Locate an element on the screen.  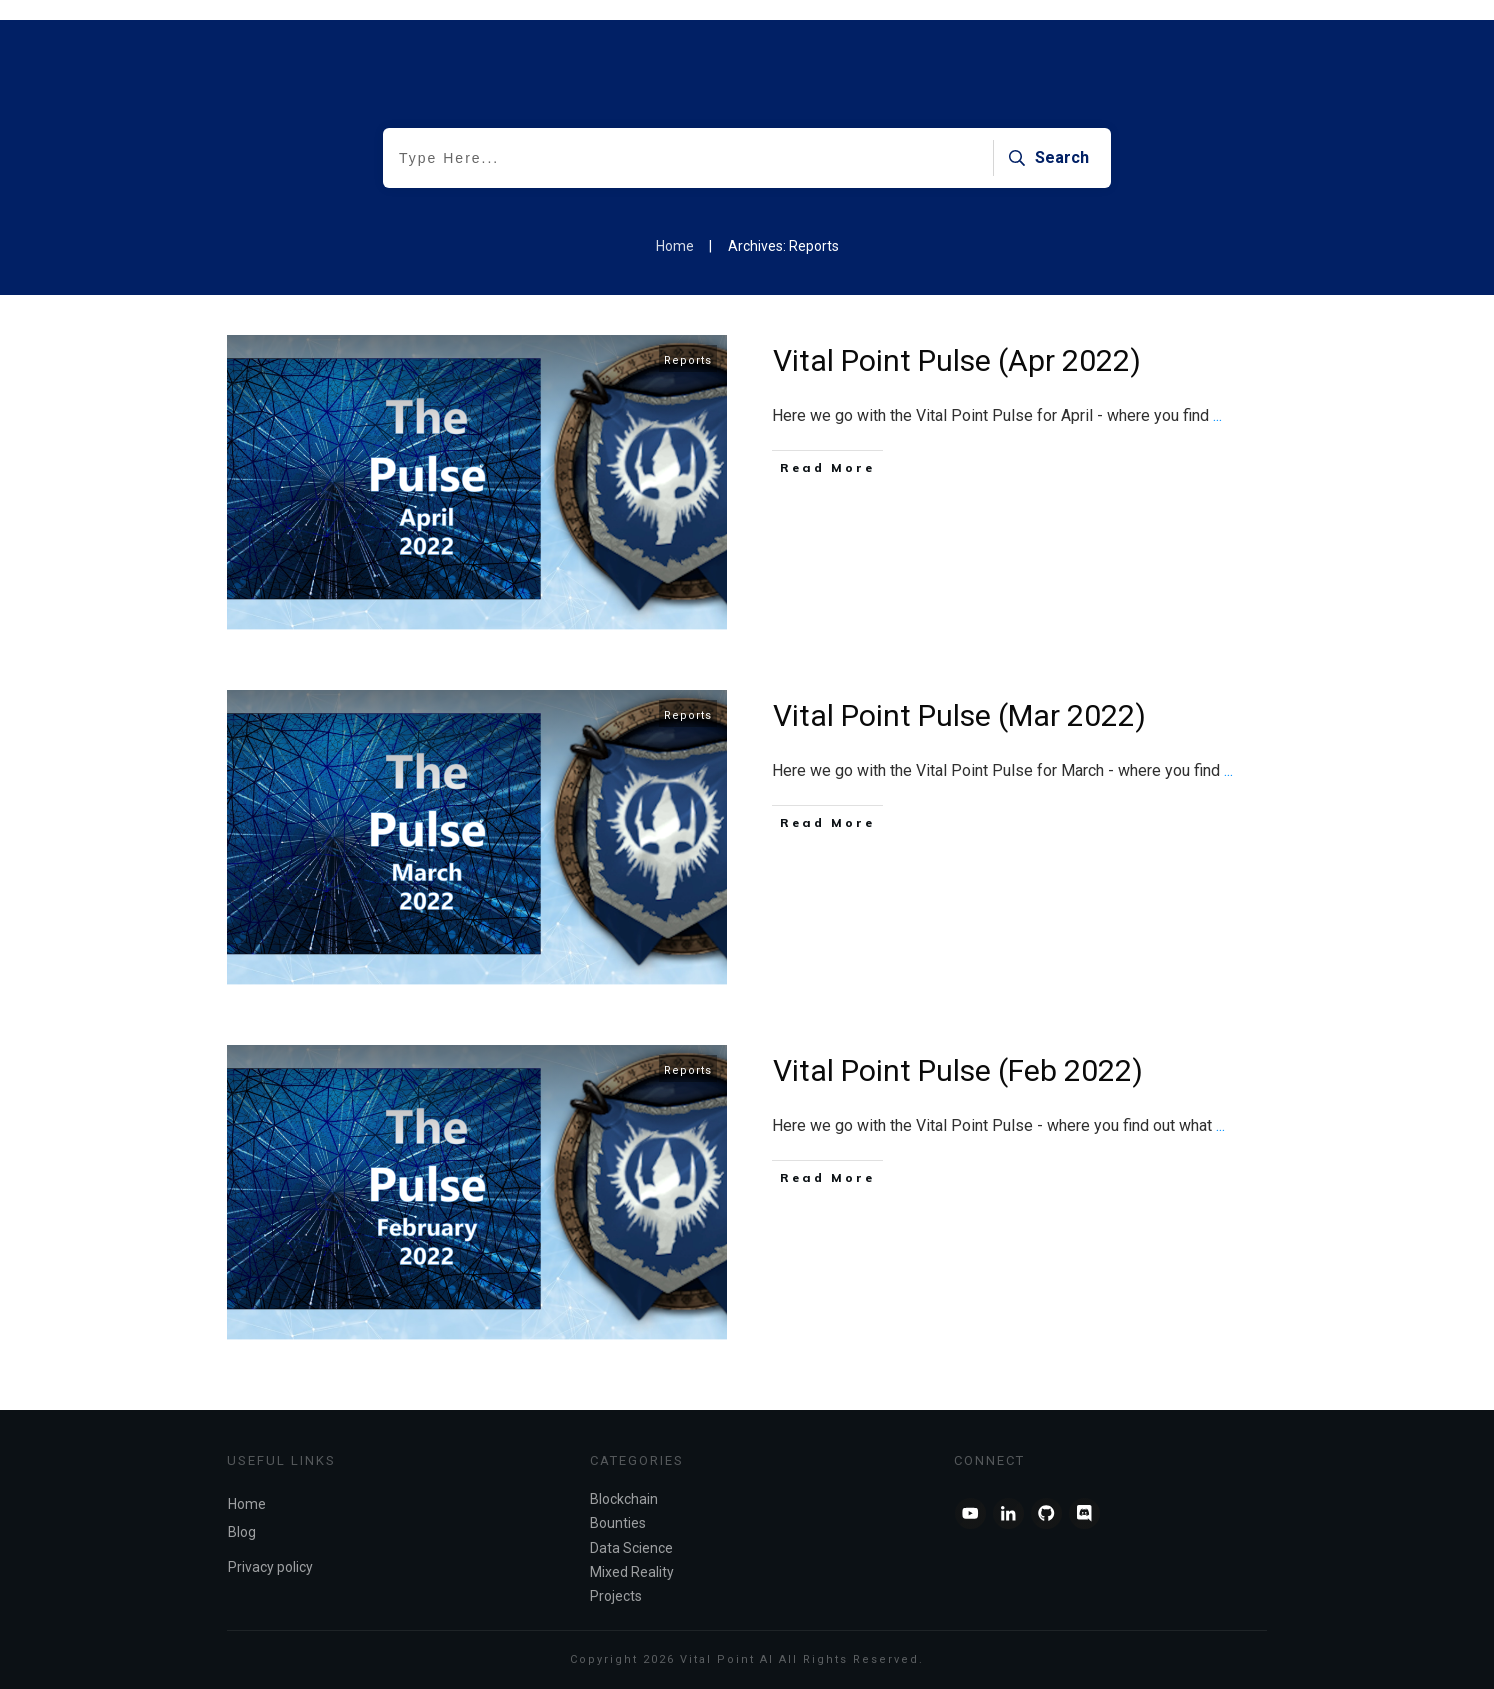
Home is located at coordinates (247, 1504).